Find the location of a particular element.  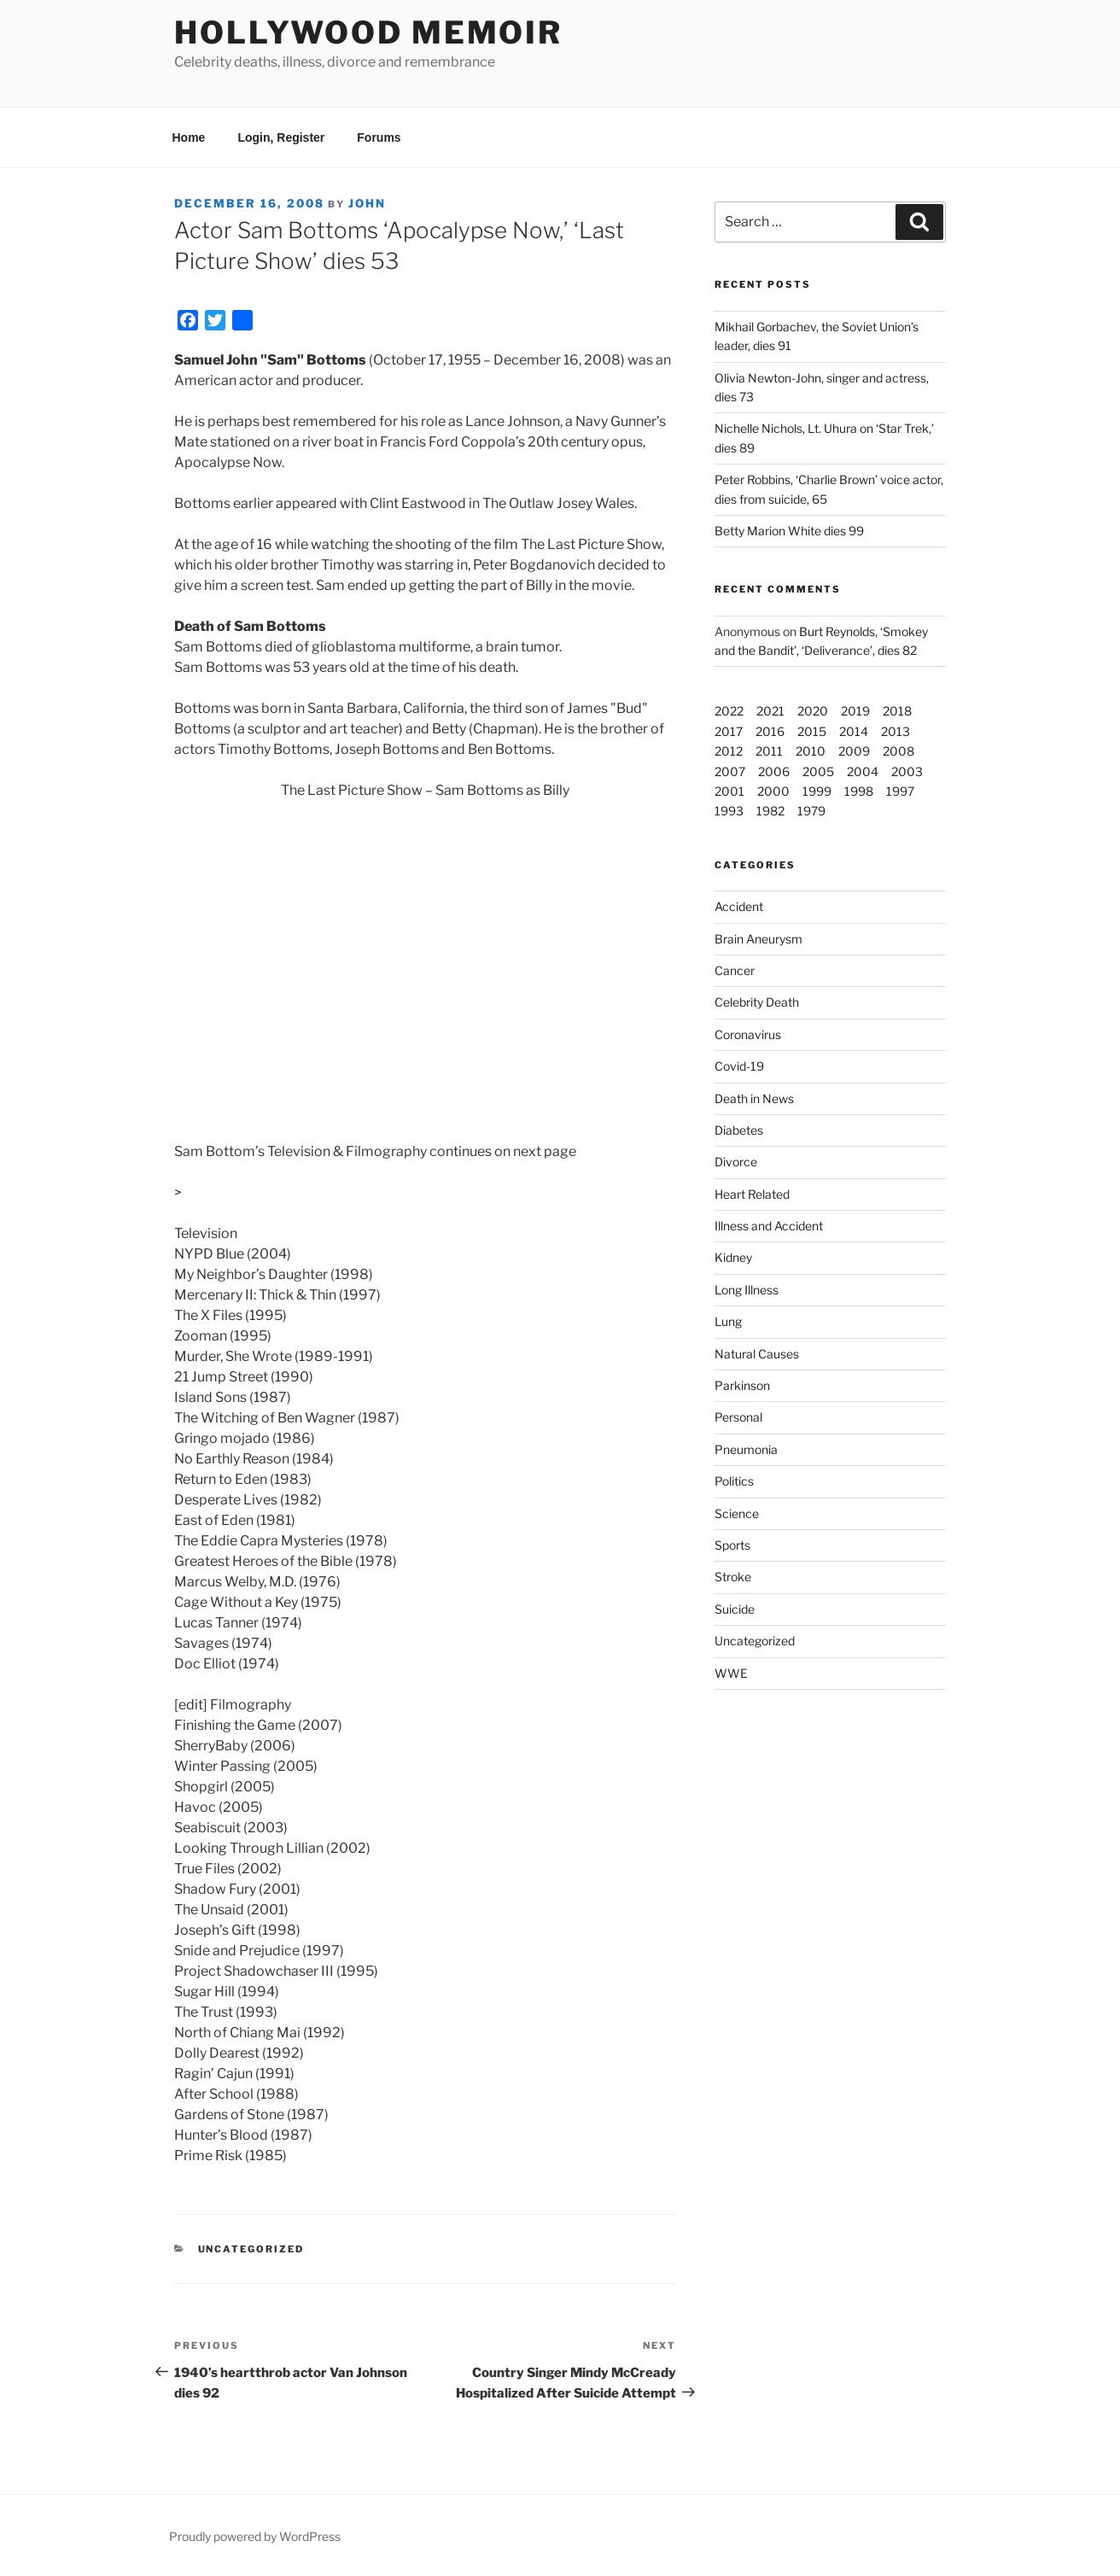

2016 is located at coordinates (770, 731).